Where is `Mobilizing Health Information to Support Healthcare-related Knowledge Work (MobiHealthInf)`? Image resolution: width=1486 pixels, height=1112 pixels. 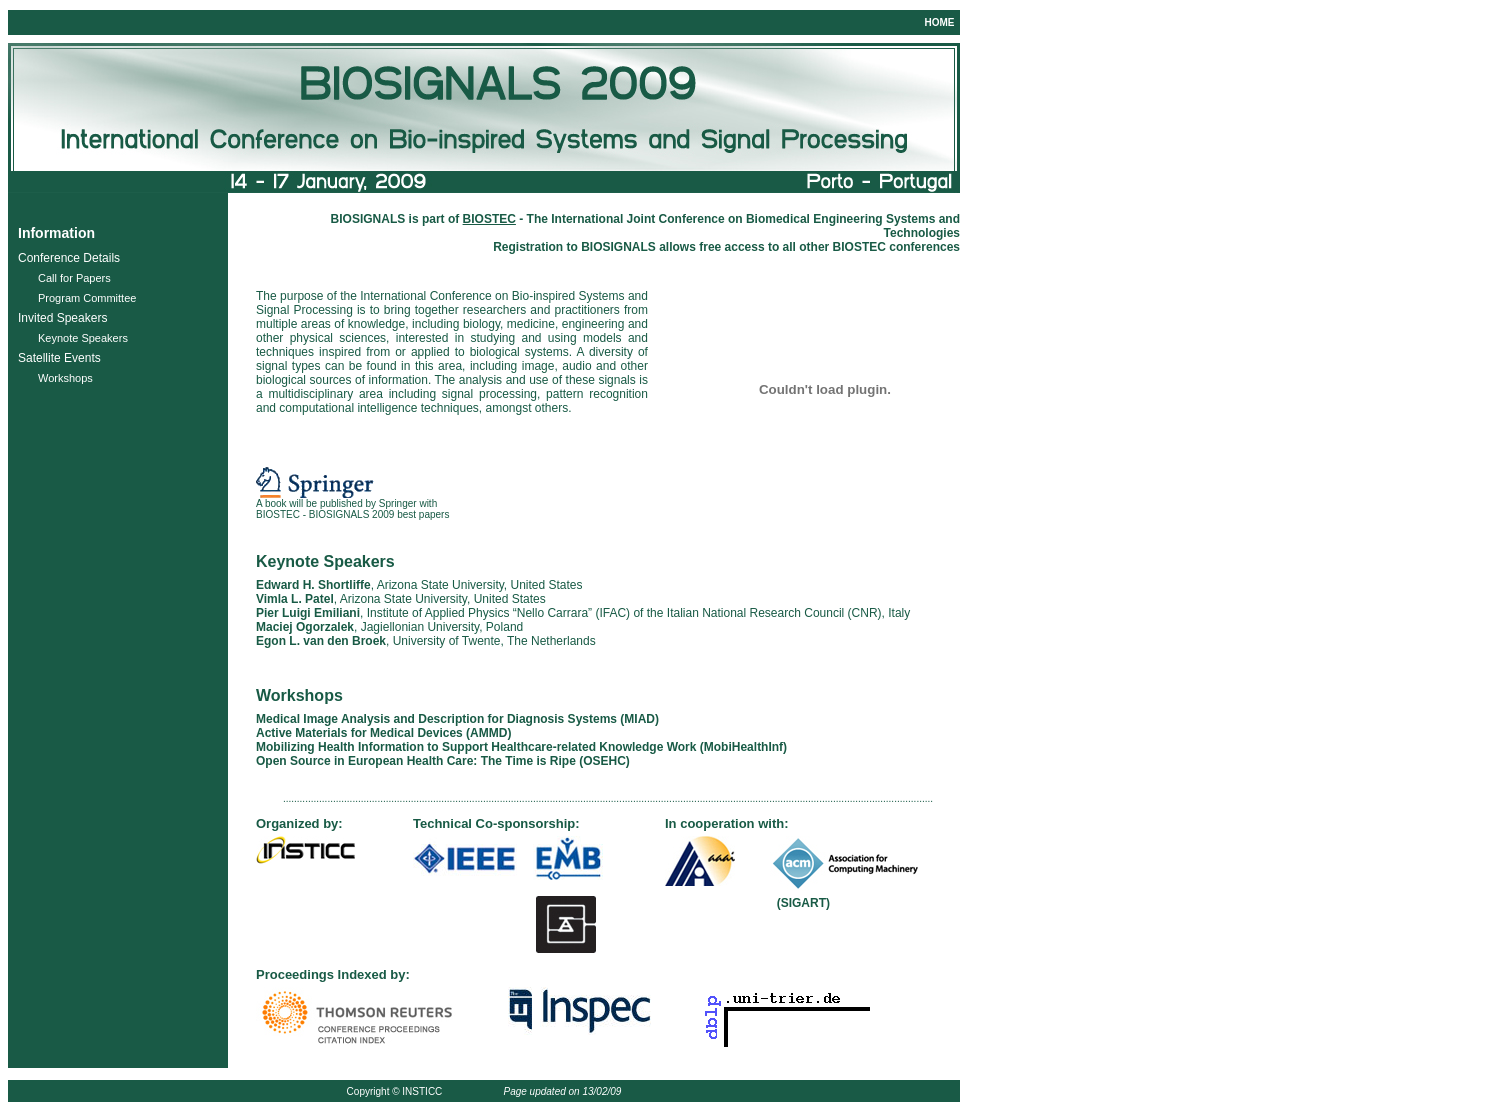 Mobilizing Health Information to Support Healthcare-related Knowledge Work (MobiHealthInf) is located at coordinates (521, 747).